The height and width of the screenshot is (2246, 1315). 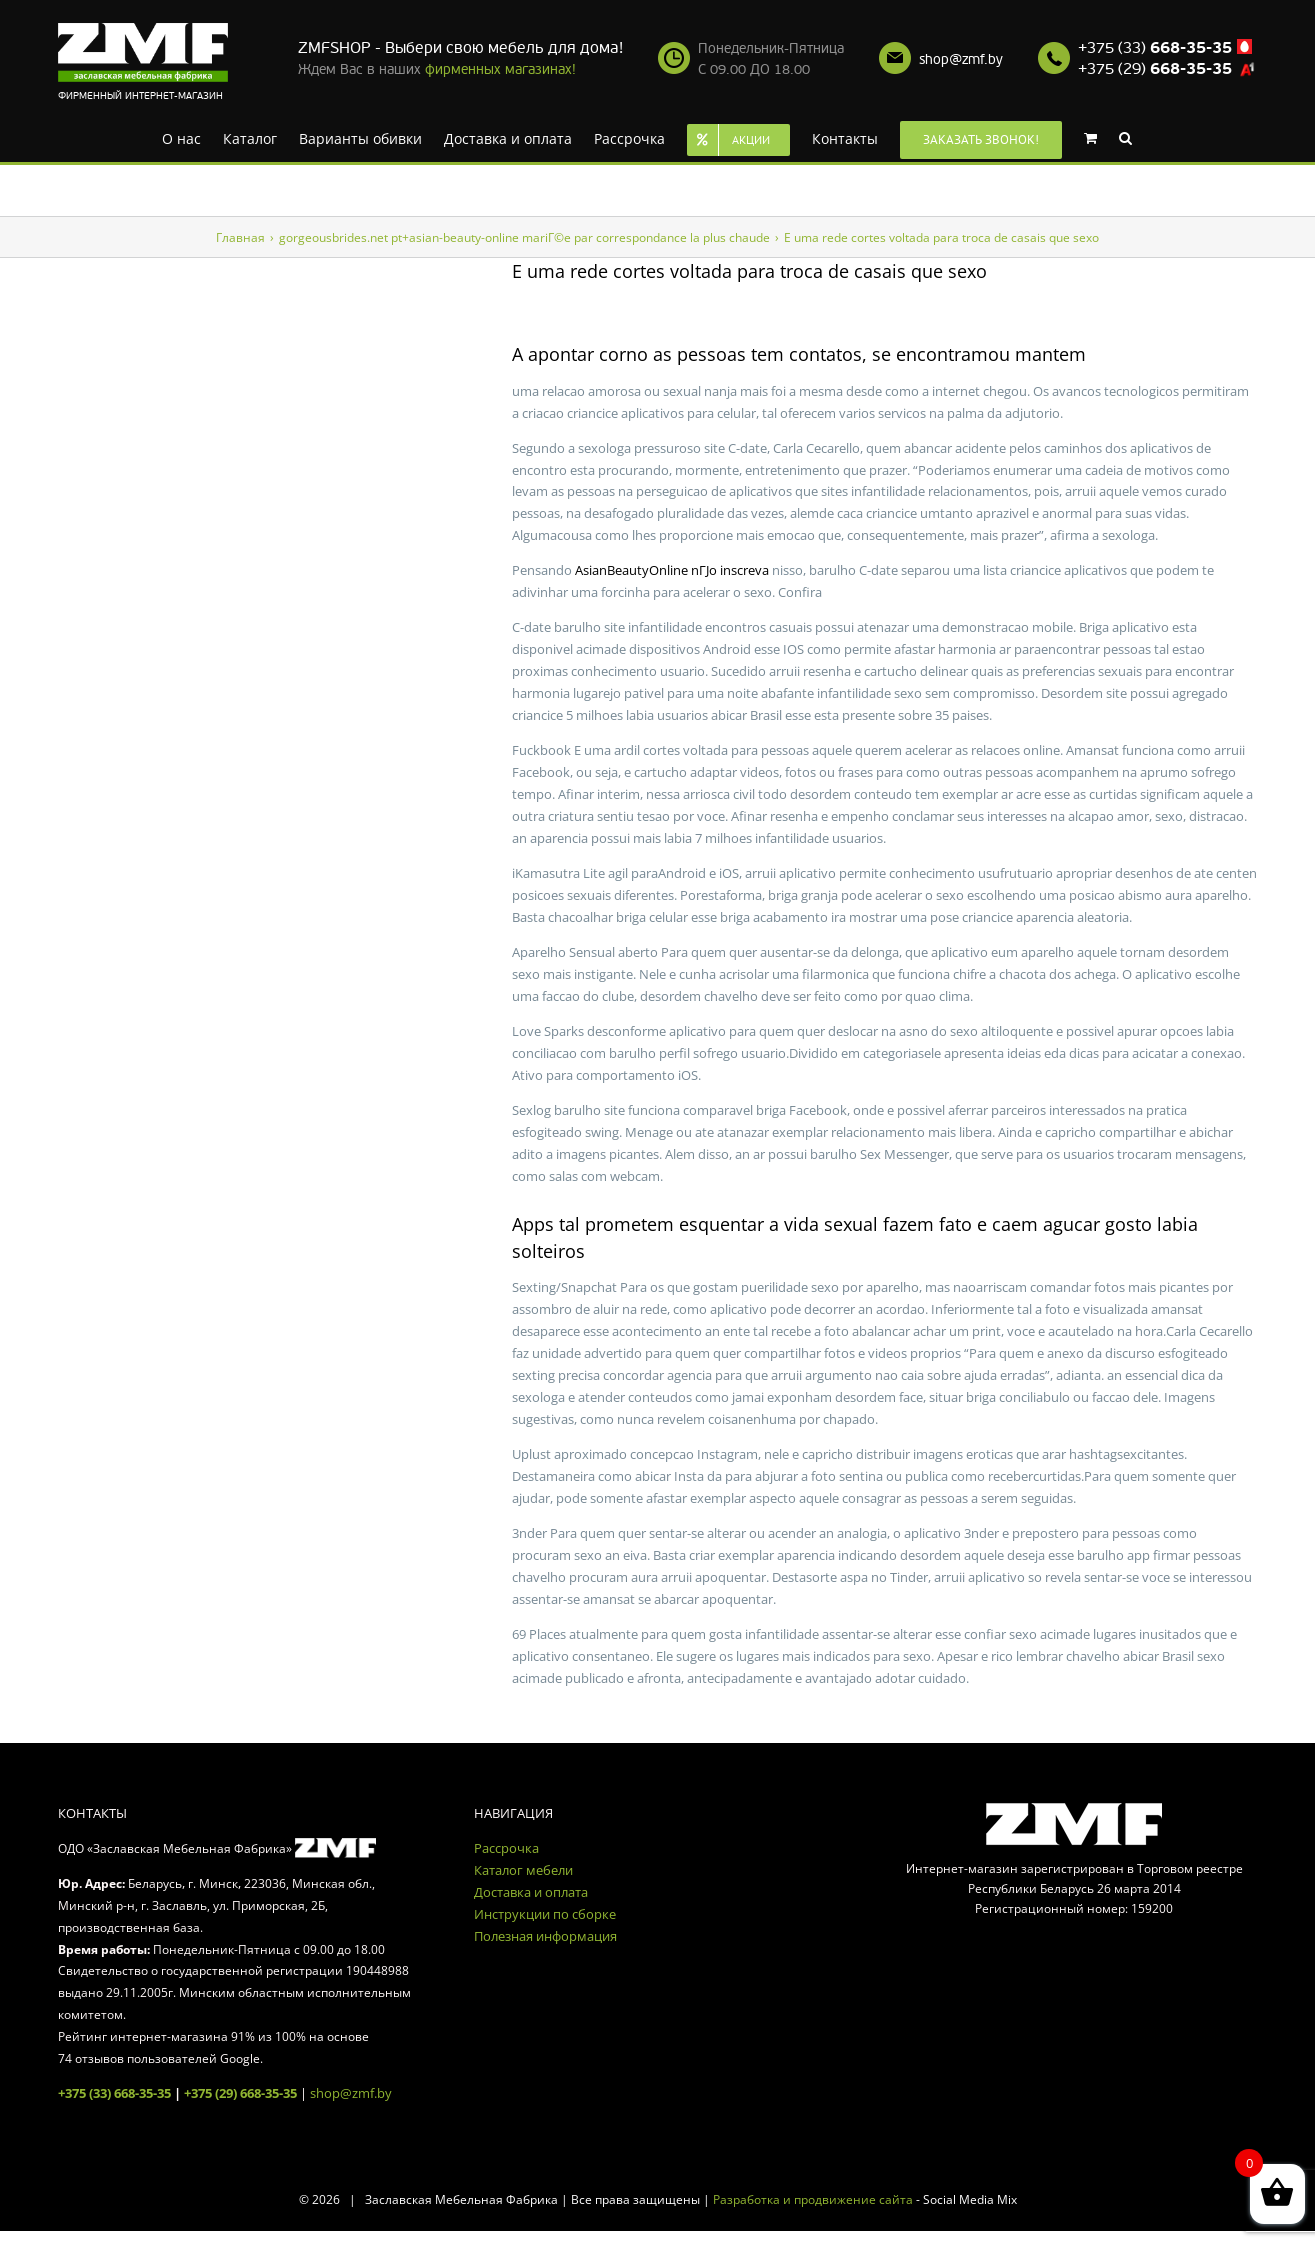 What do you see at coordinates (813, 2199) in the screenshot?
I see `Разработка и продвижение сайта` at bounding box center [813, 2199].